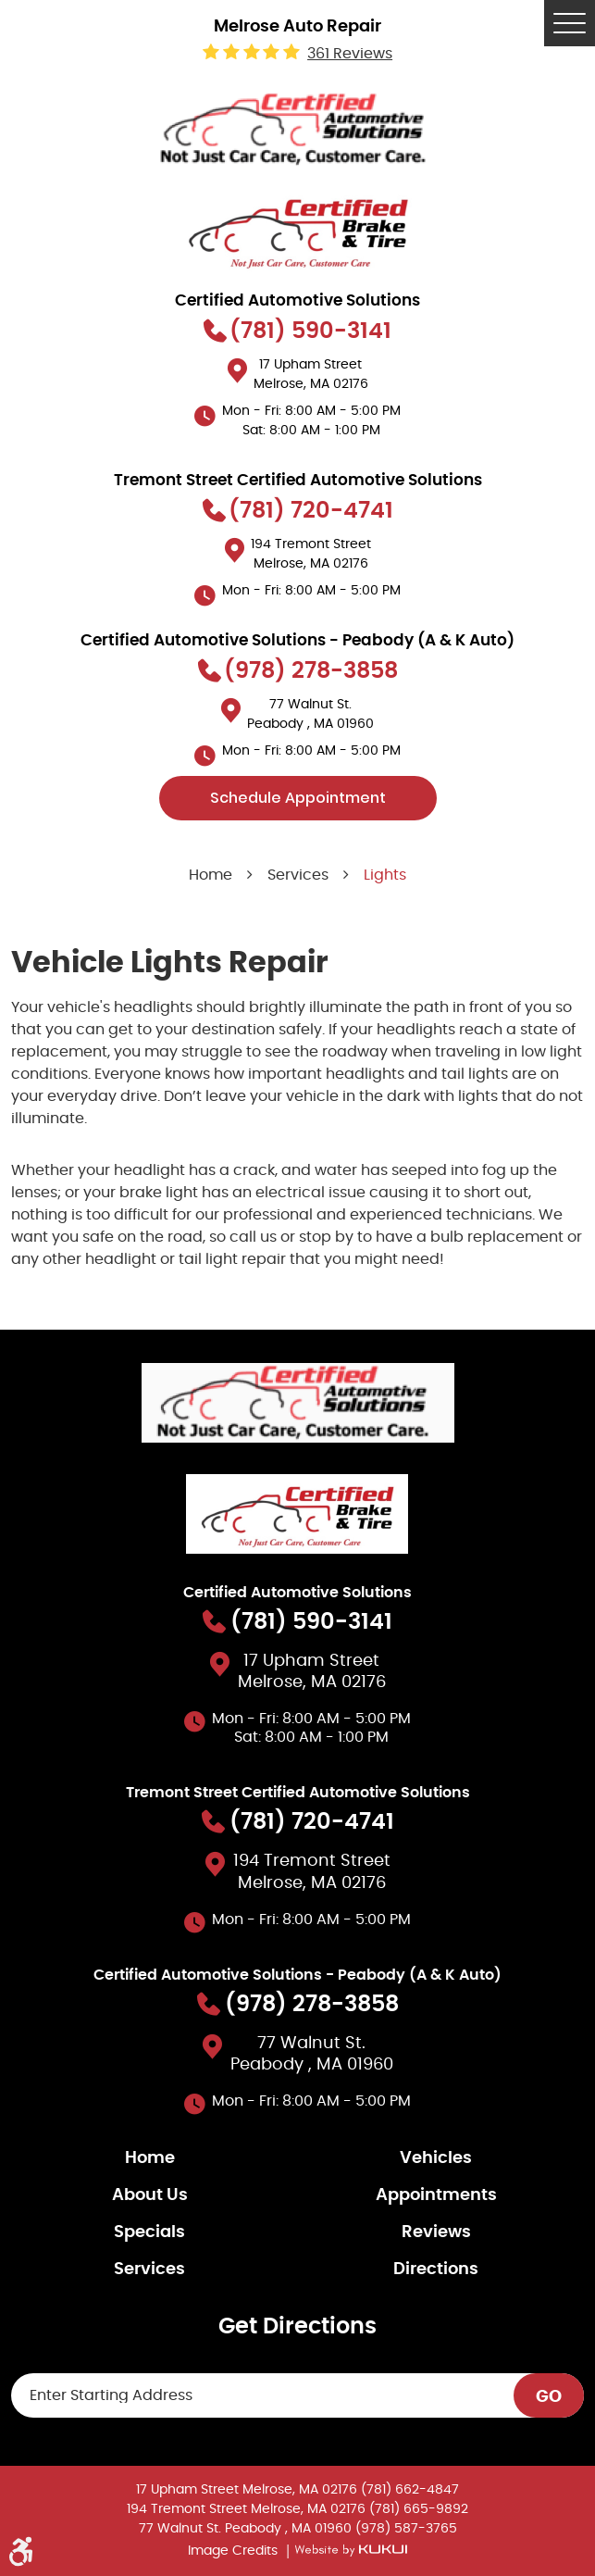  Describe the element at coordinates (549, 2397) in the screenshot. I see `GO` at that location.